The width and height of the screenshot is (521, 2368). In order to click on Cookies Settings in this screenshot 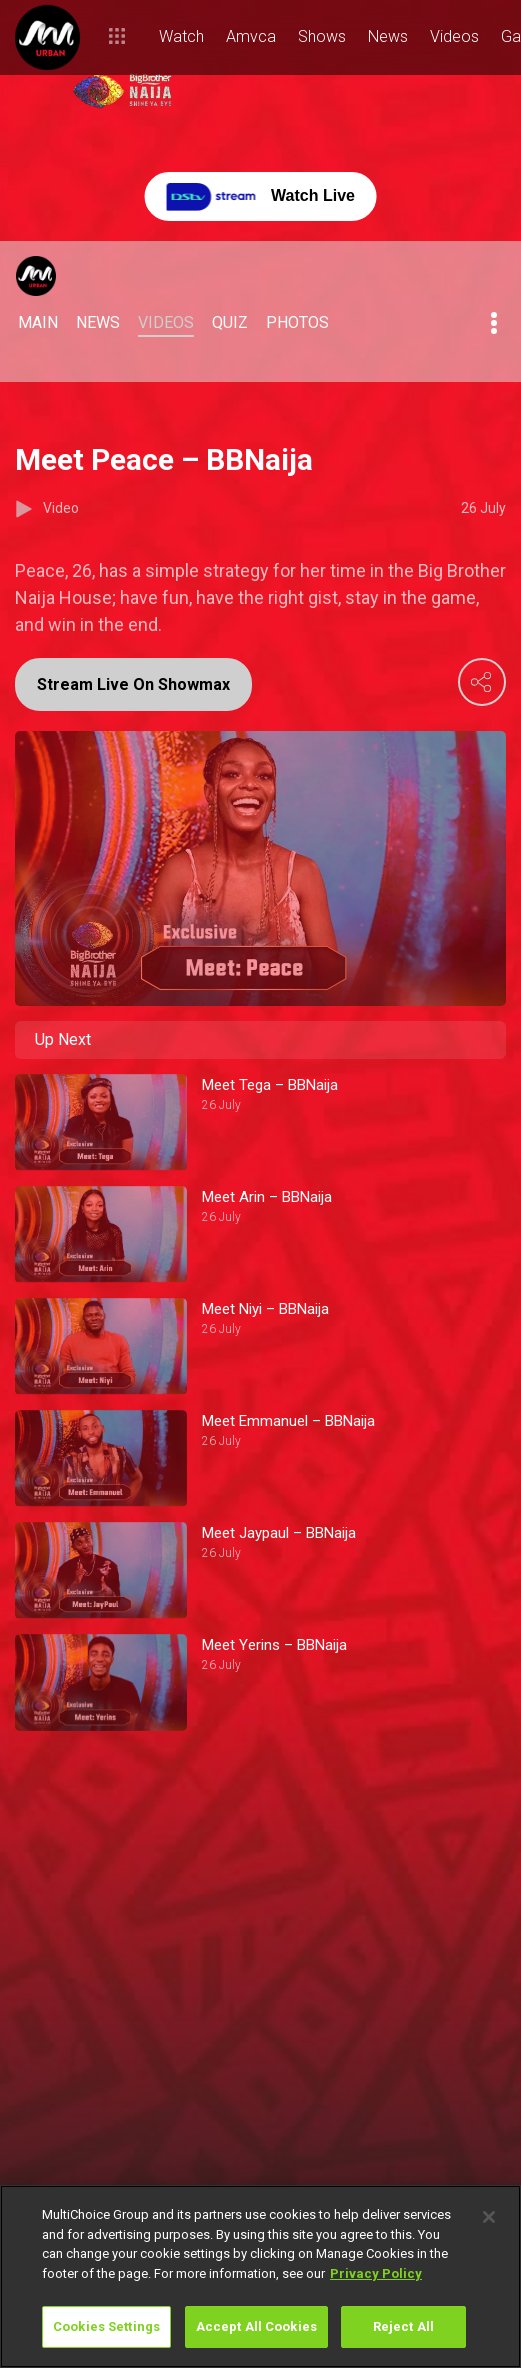, I will do `click(106, 2326)`.